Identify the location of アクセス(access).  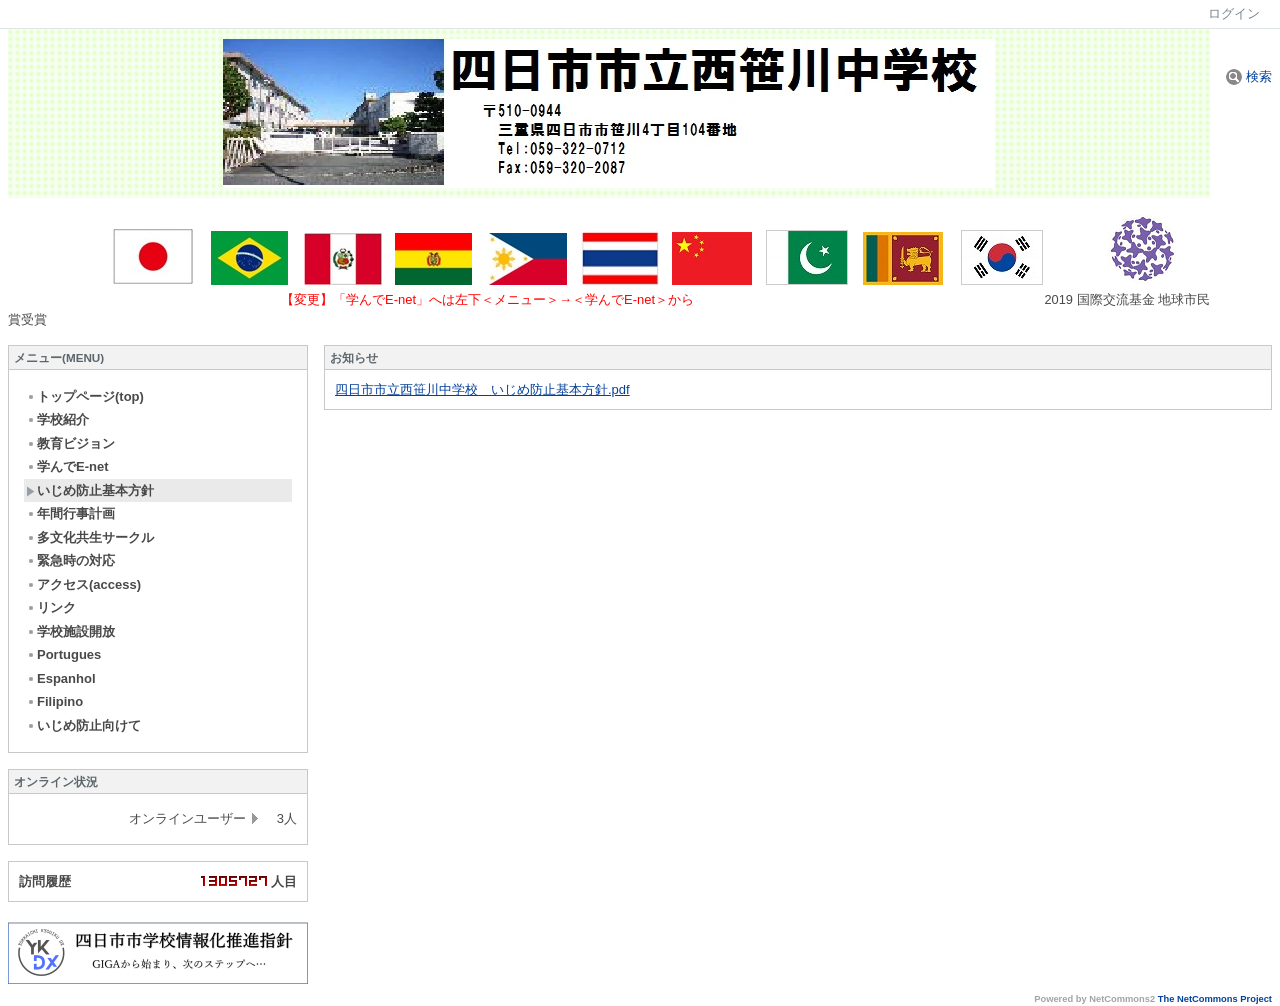
(83, 584).